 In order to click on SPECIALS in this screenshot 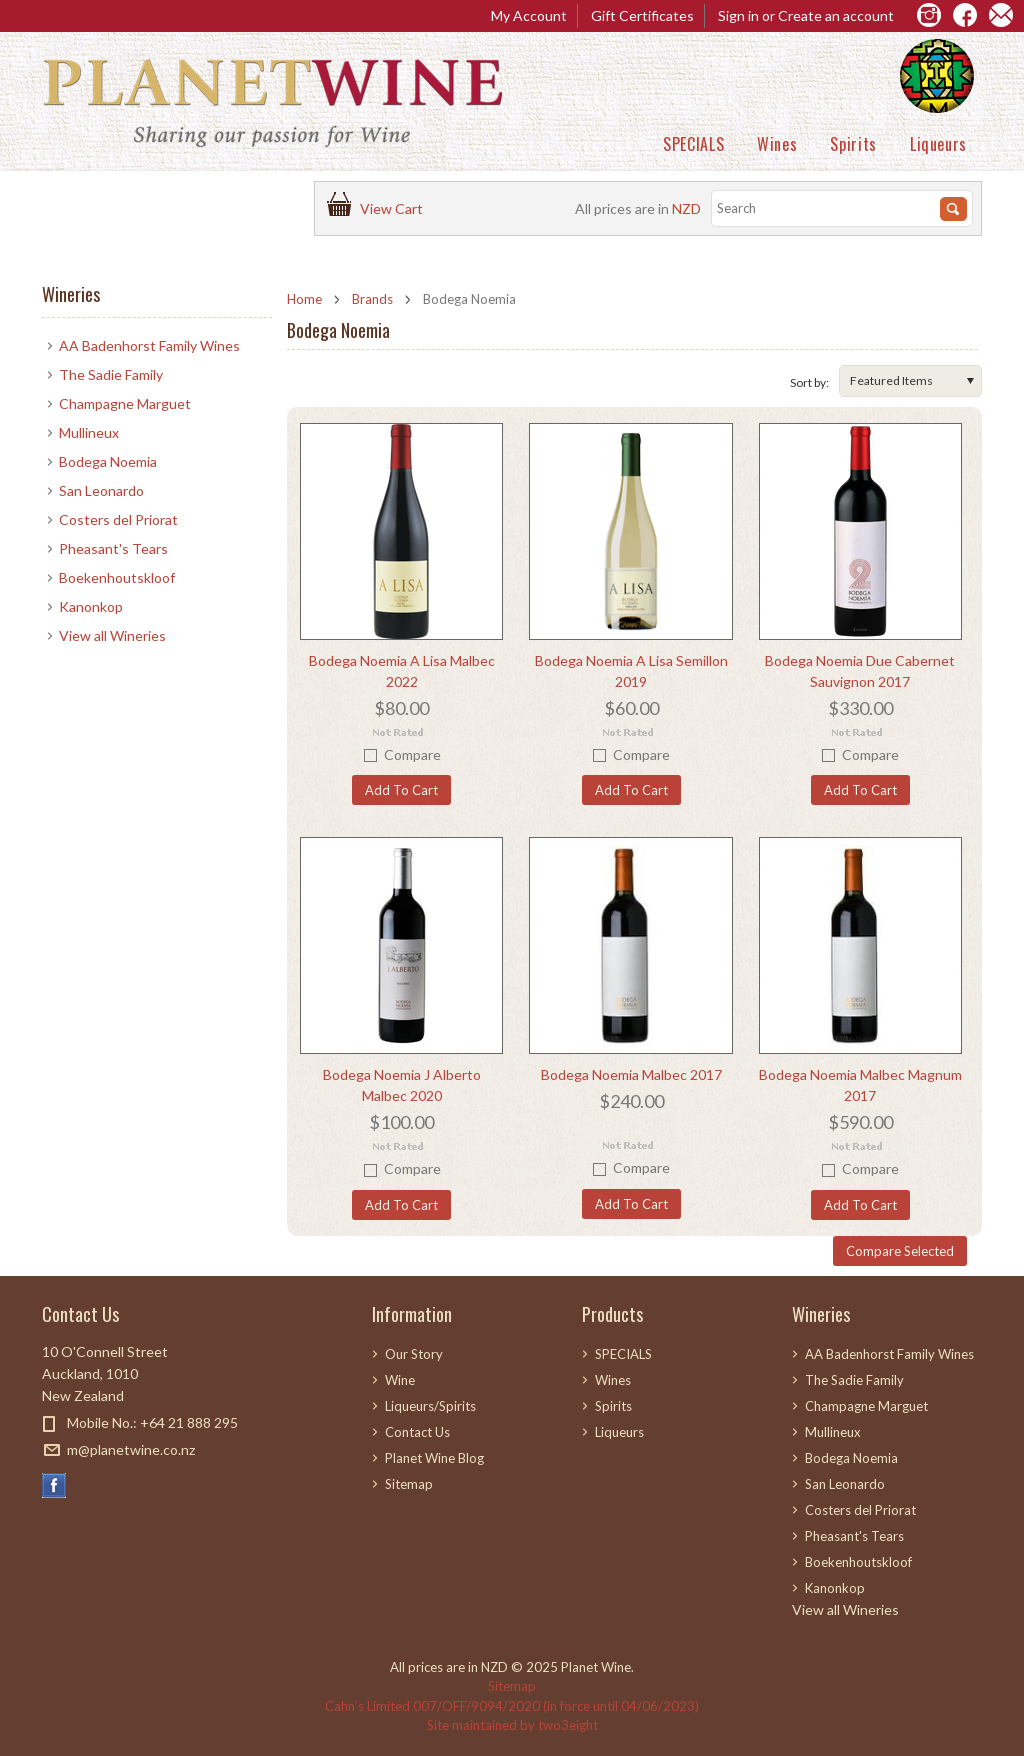, I will do `click(693, 144)`.